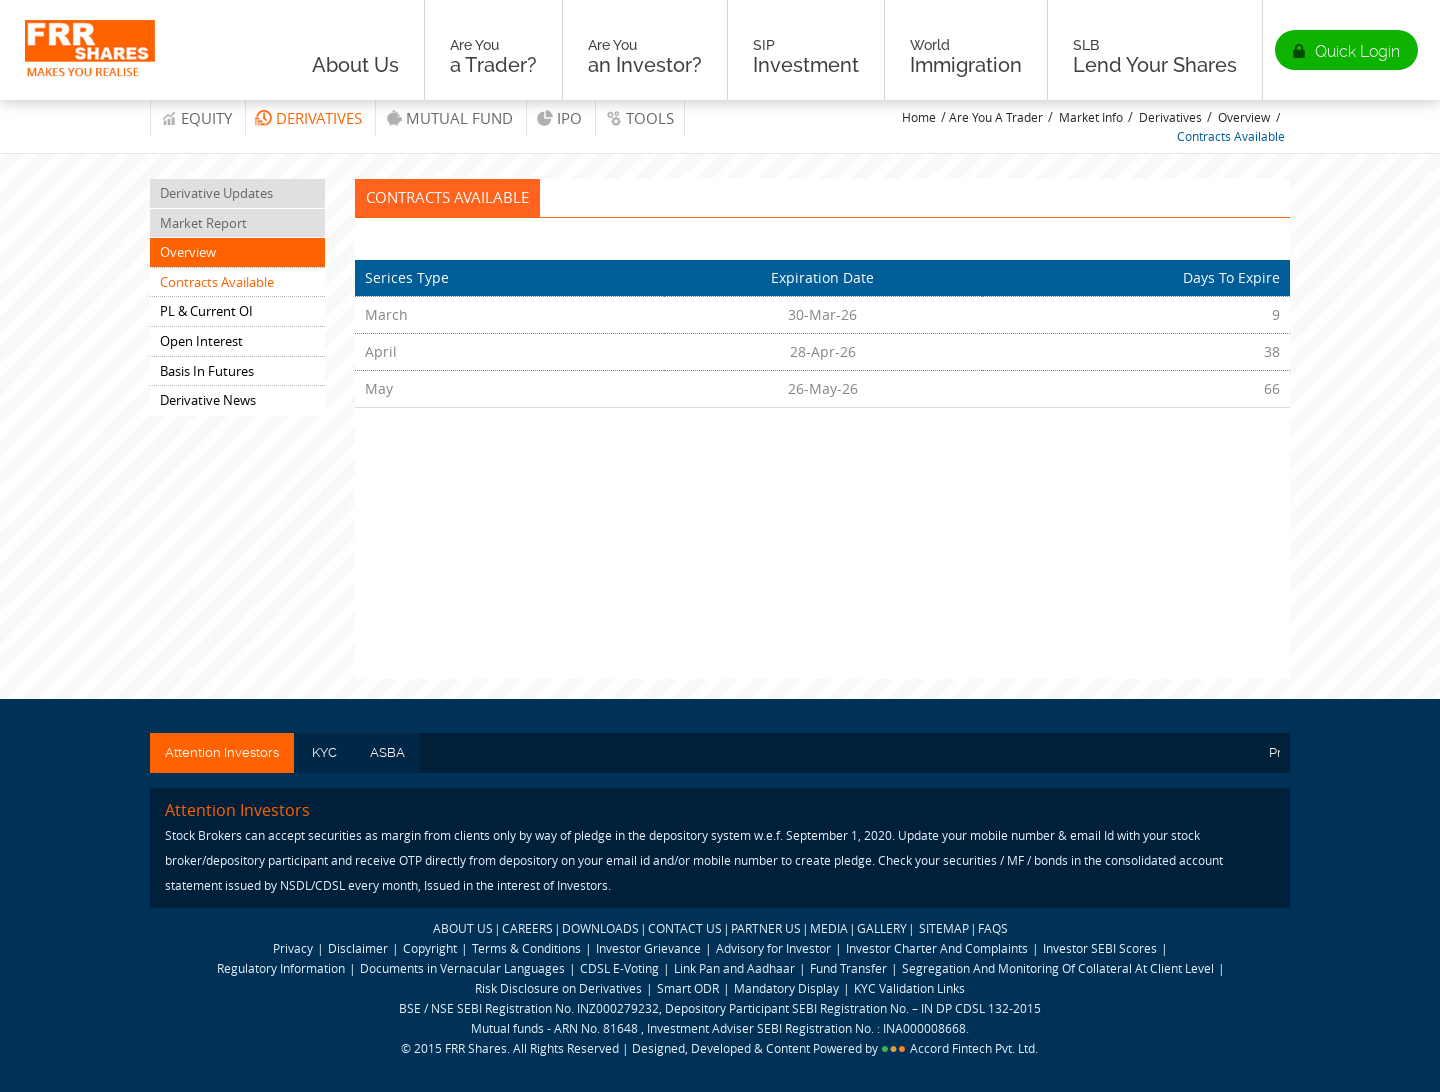 The width and height of the screenshot is (1440, 1092). Describe the element at coordinates (944, 928) in the screenshot. I see `SITEMAP` at that location.